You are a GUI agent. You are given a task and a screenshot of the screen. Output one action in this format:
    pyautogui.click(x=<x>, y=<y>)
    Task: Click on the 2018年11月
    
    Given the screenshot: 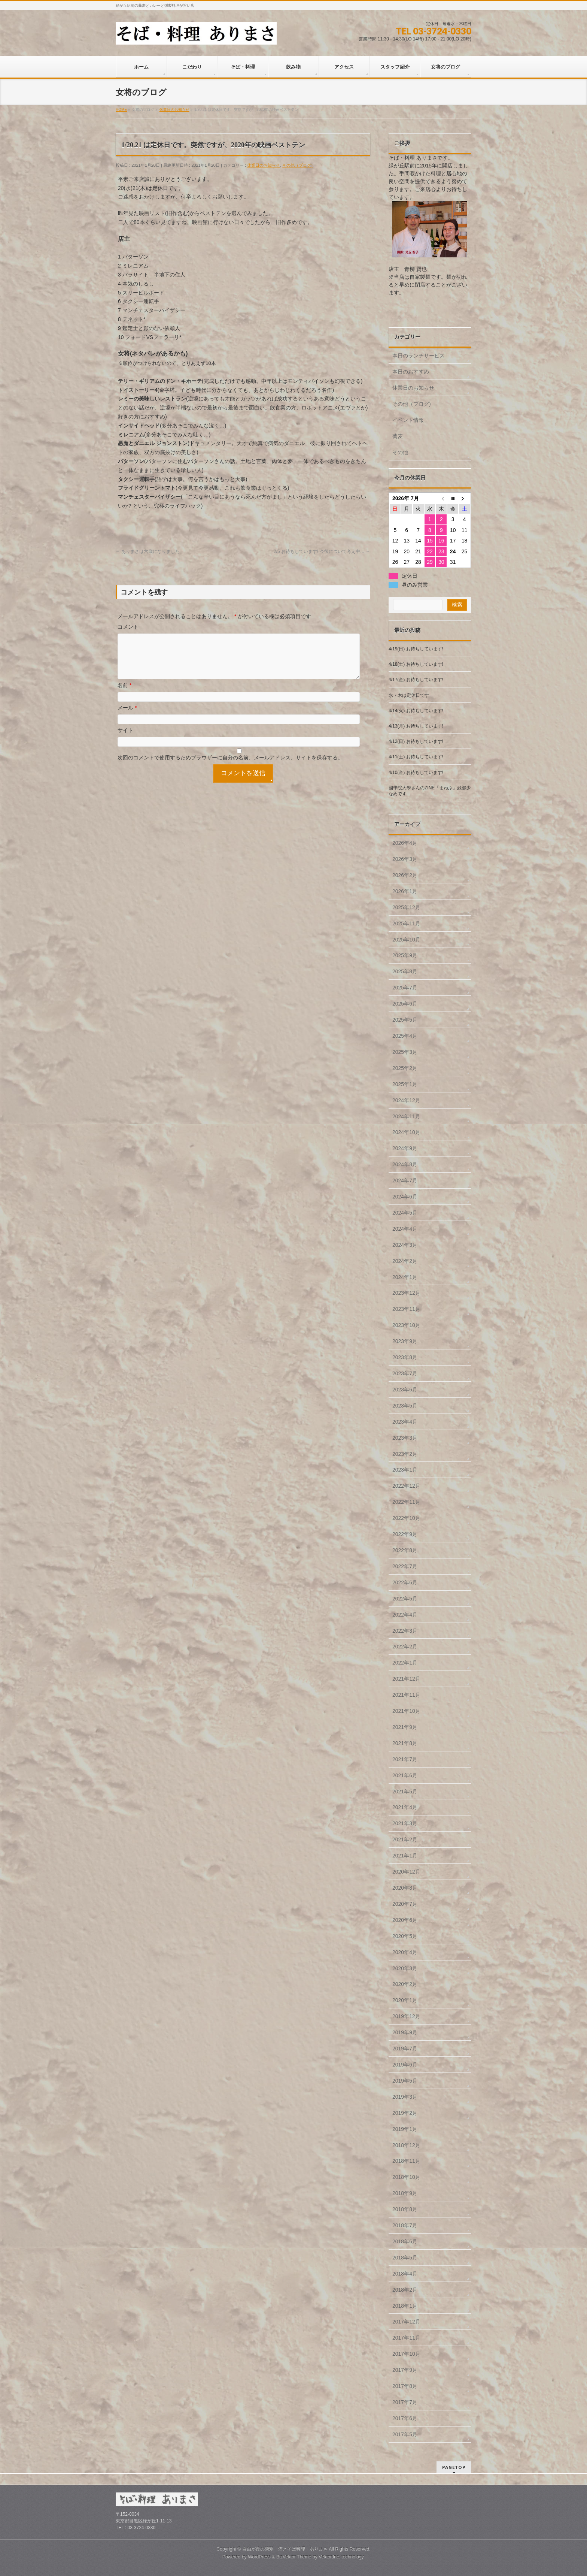 What is the action you would take?
    pyautogui.click(x=406, y=2161)
    